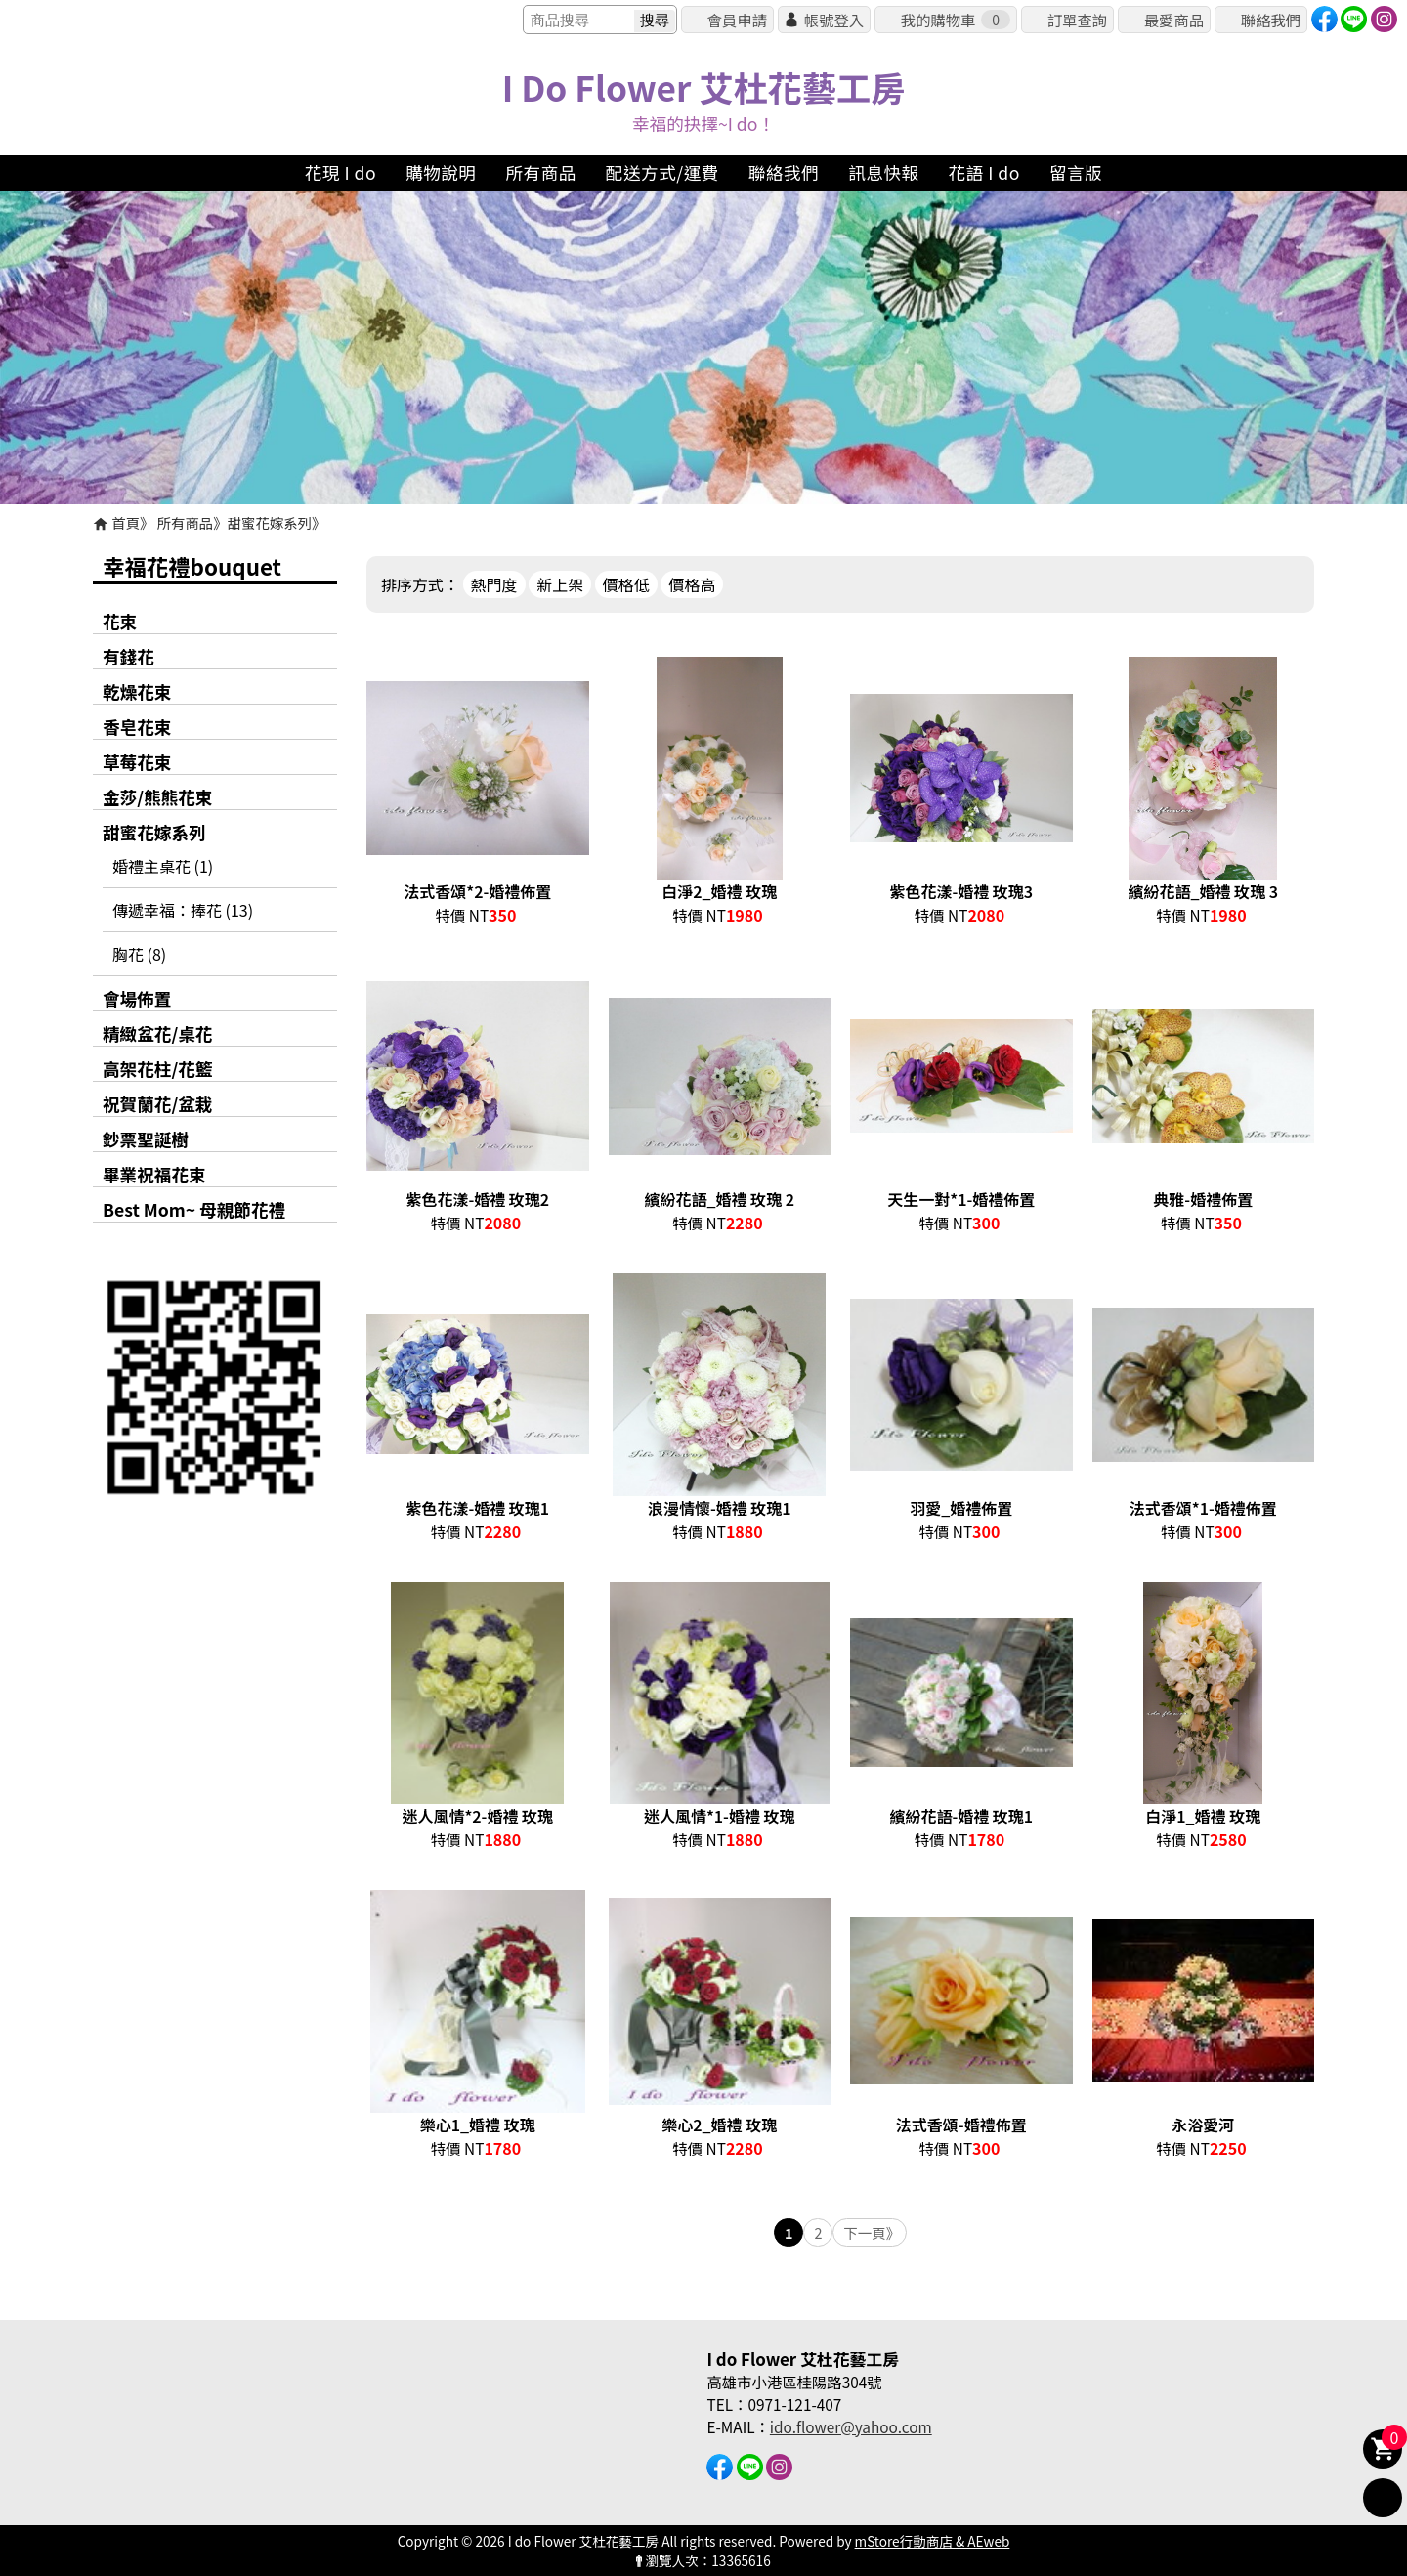 The image size is (1407, 2576). Describe the element at coordinates (851, 2426) in the screenshot. I see `ido.flower@yahoo.com` at that location.